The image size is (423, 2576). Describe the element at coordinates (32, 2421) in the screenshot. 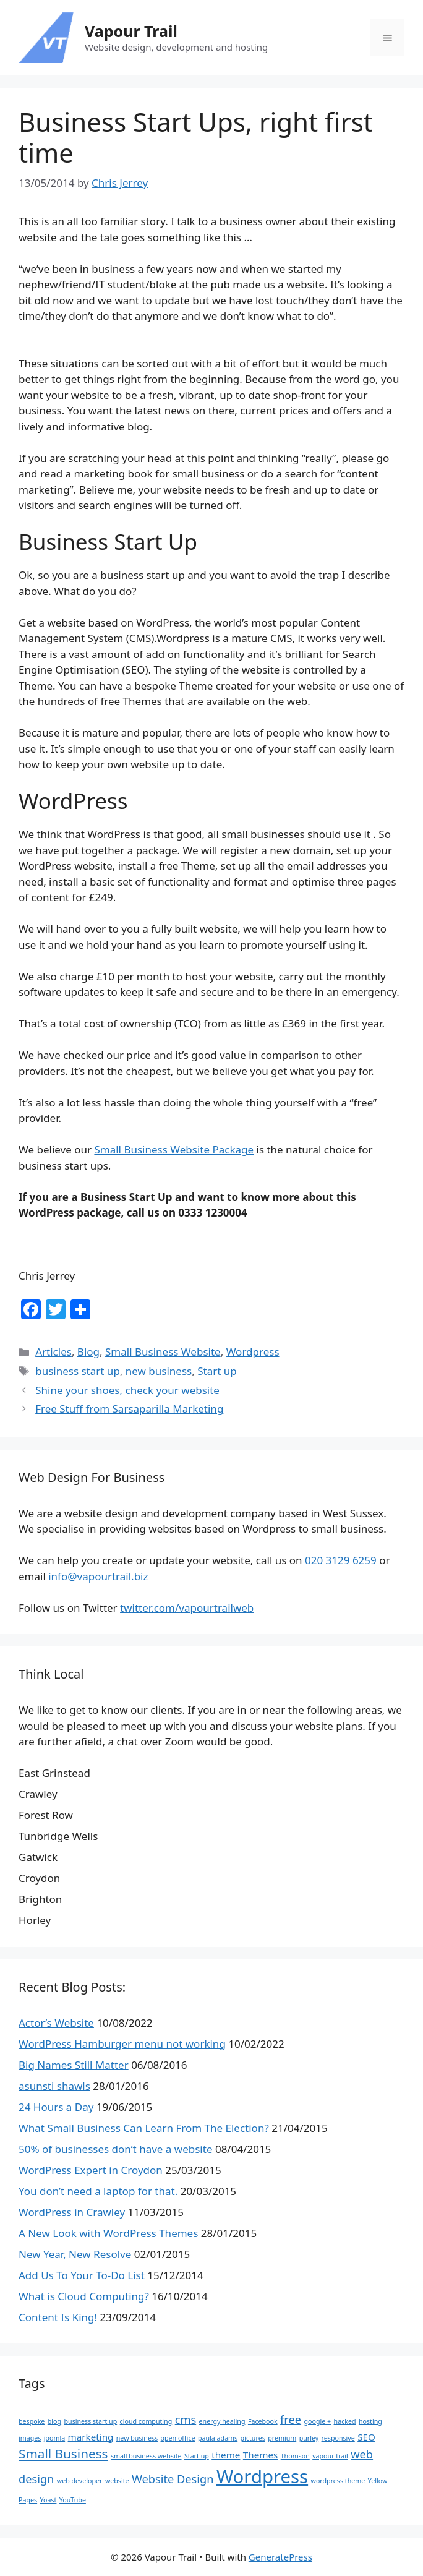

I see `bespoke [bespoke (1 item)]` at that location.